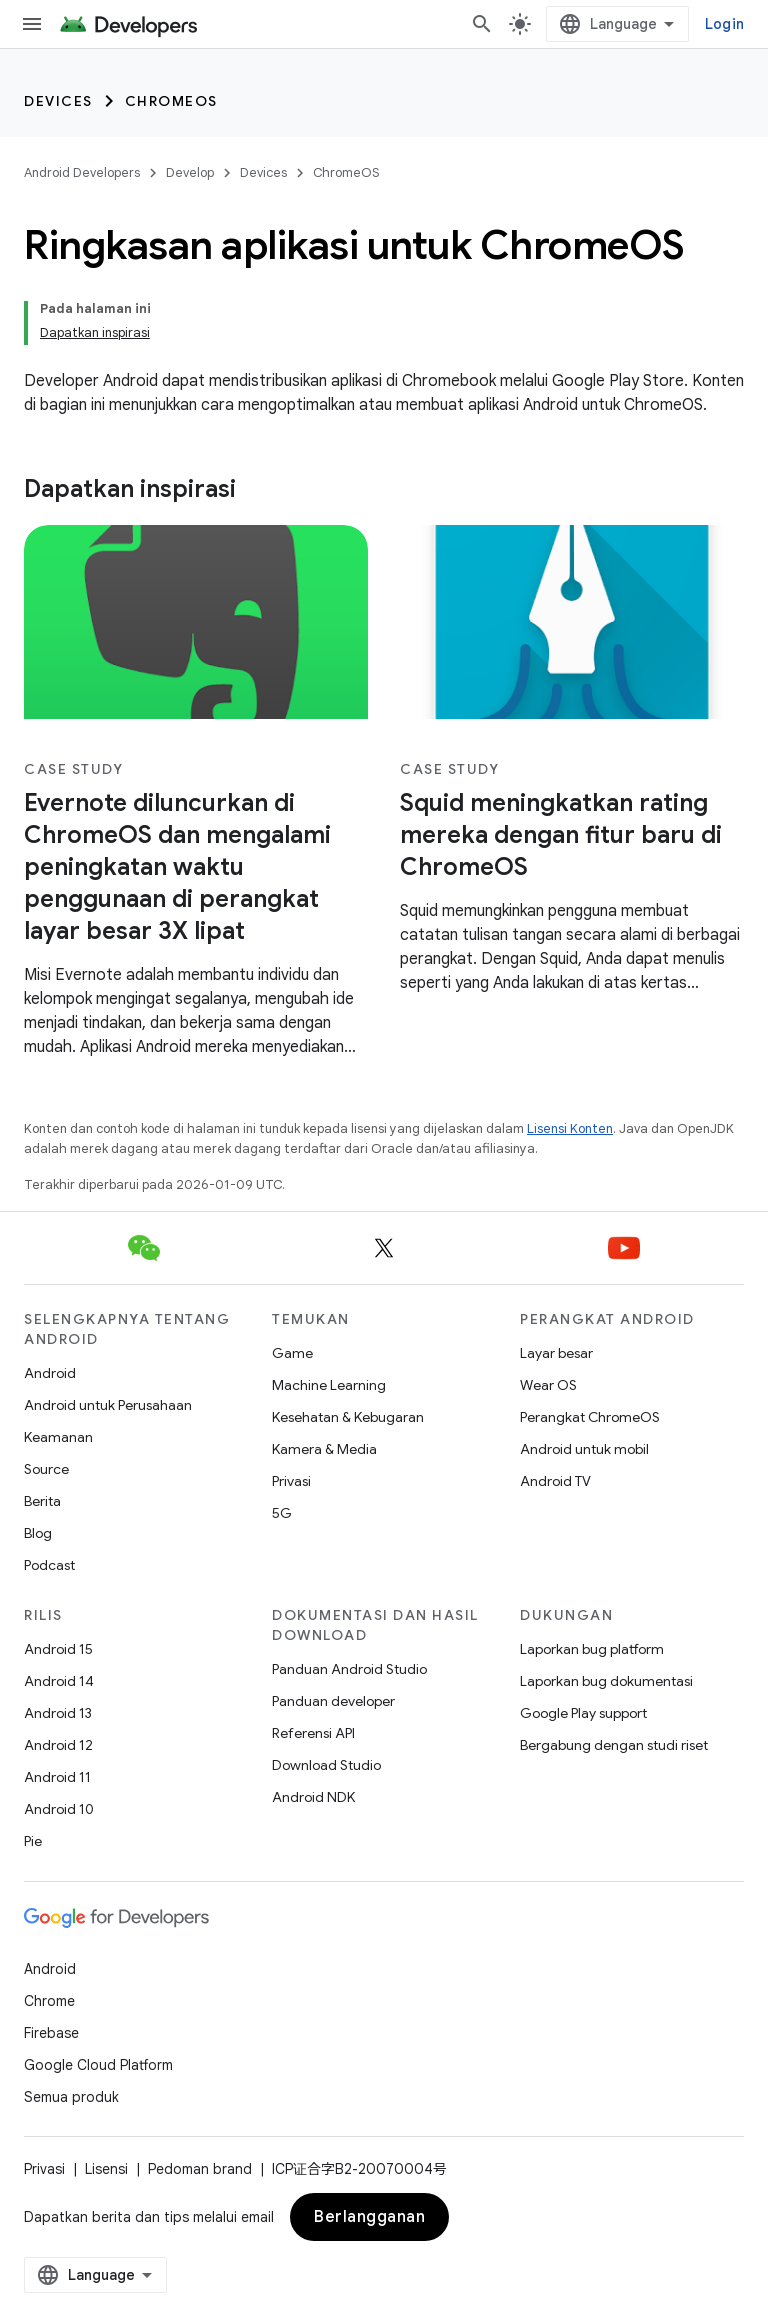 This screenshot has height=2317, width=768. Describe the element at coordinates (196, 867) in the screenshot. I see `[-Evernote diluncurkan di ChromeOS dan mengalami peningkatan waktu penggunaan di perangkat layar besar 3X lipat]` at that location.